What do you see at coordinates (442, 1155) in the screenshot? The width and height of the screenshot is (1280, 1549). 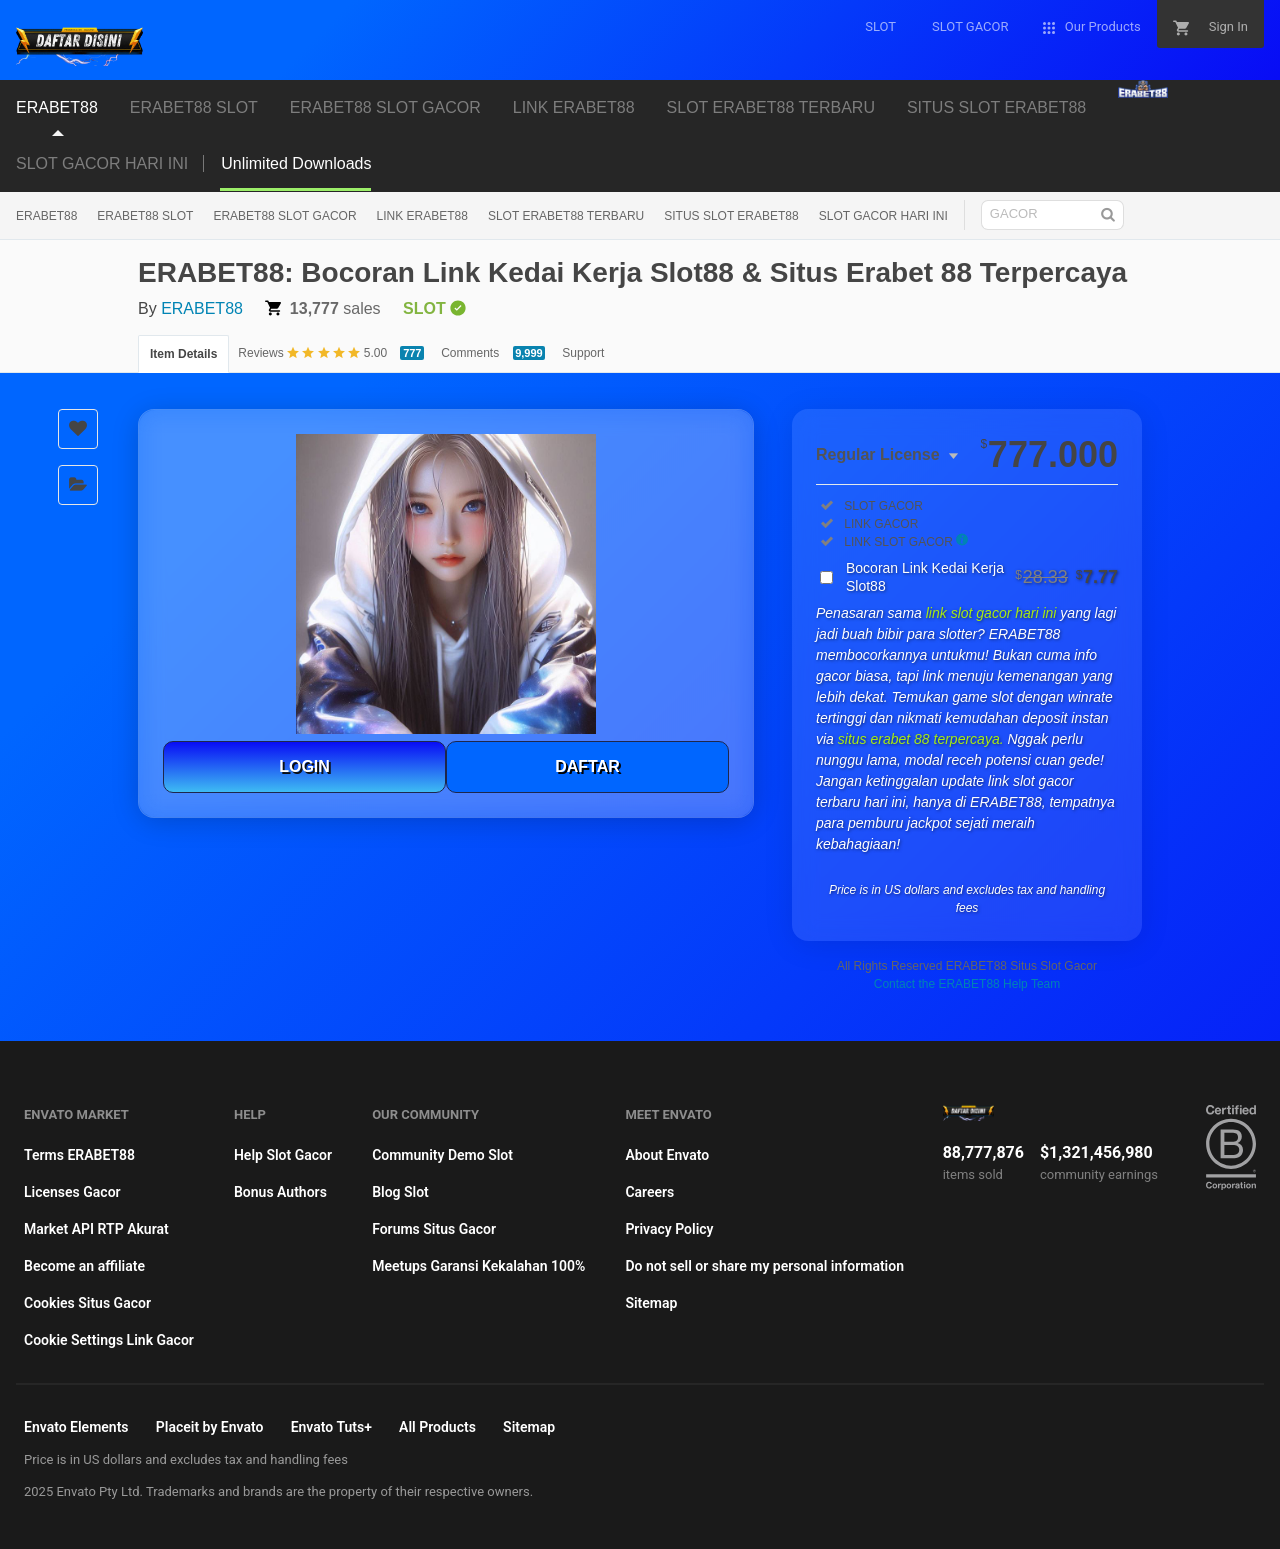 I see `Community Demo Slot` at bounding box center [442, 1155].